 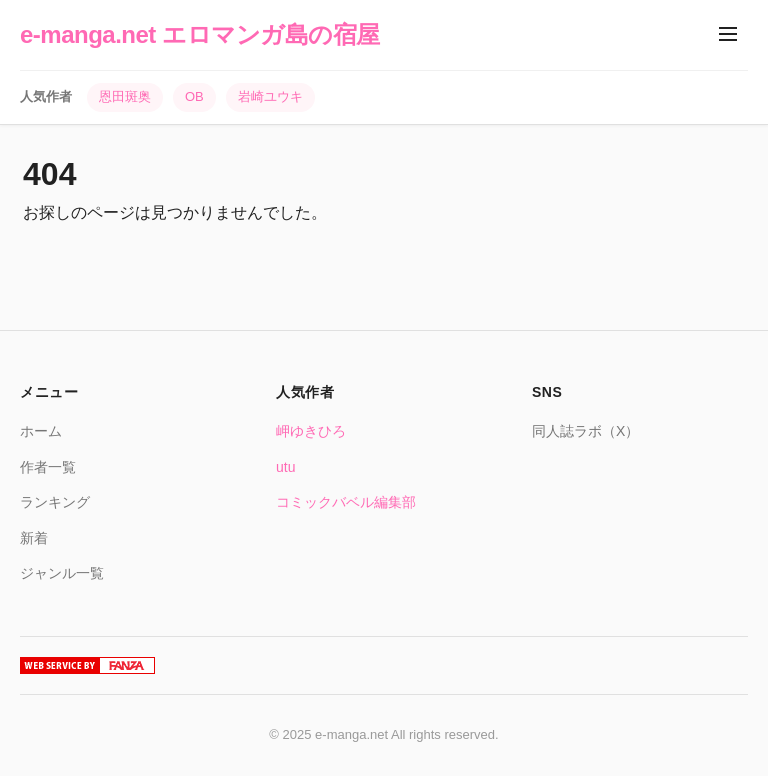 I want to click on コミックバベル編集部, so click(x=346, y=502).